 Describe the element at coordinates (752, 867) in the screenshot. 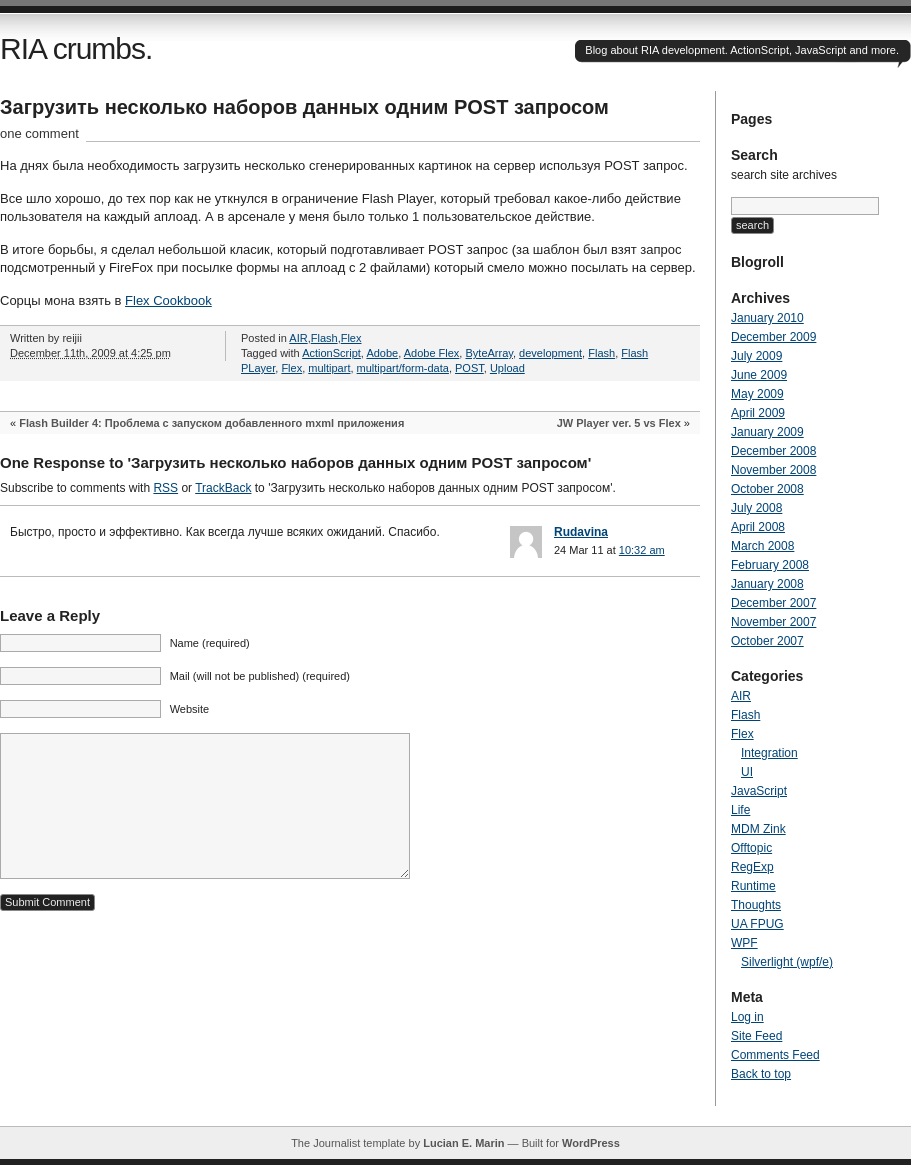

I see `RegExp` at that location.